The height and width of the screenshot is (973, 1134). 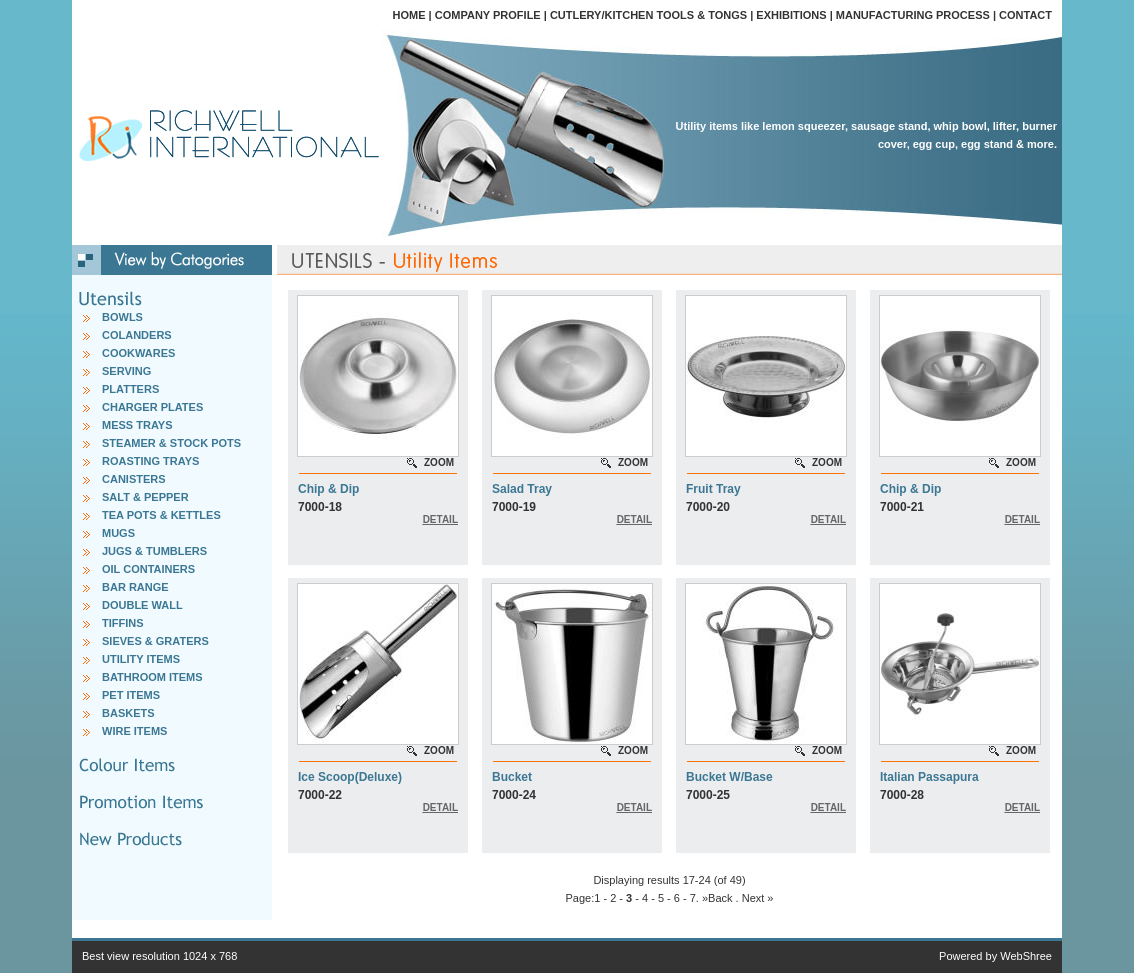 What do you see at coordinates (152, 407) in the screenshot?
I see `CHARGER PLATES` at bounding box center [152, 407].